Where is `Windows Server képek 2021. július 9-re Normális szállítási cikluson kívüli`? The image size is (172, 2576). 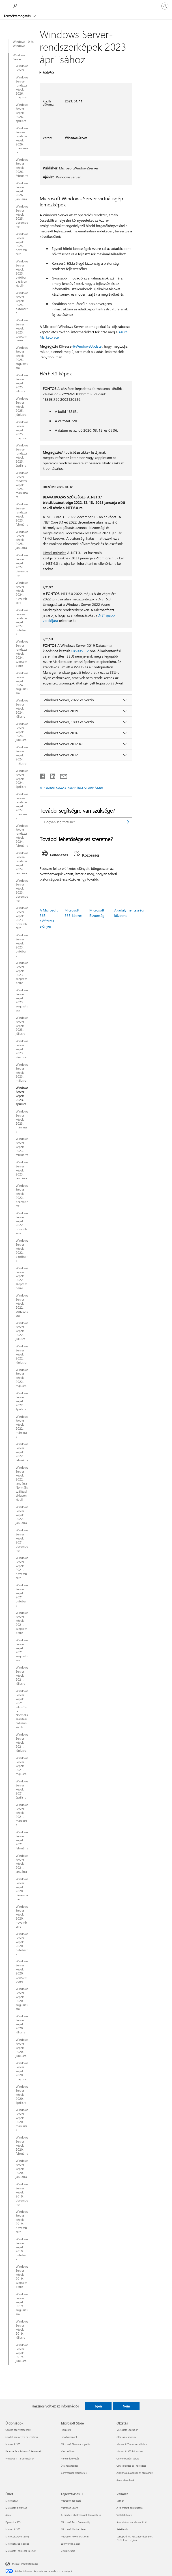
Windows Server képek 2021. július 9-re Normális szállítási cikluson kívüli is located at coordinates (22, 1709).